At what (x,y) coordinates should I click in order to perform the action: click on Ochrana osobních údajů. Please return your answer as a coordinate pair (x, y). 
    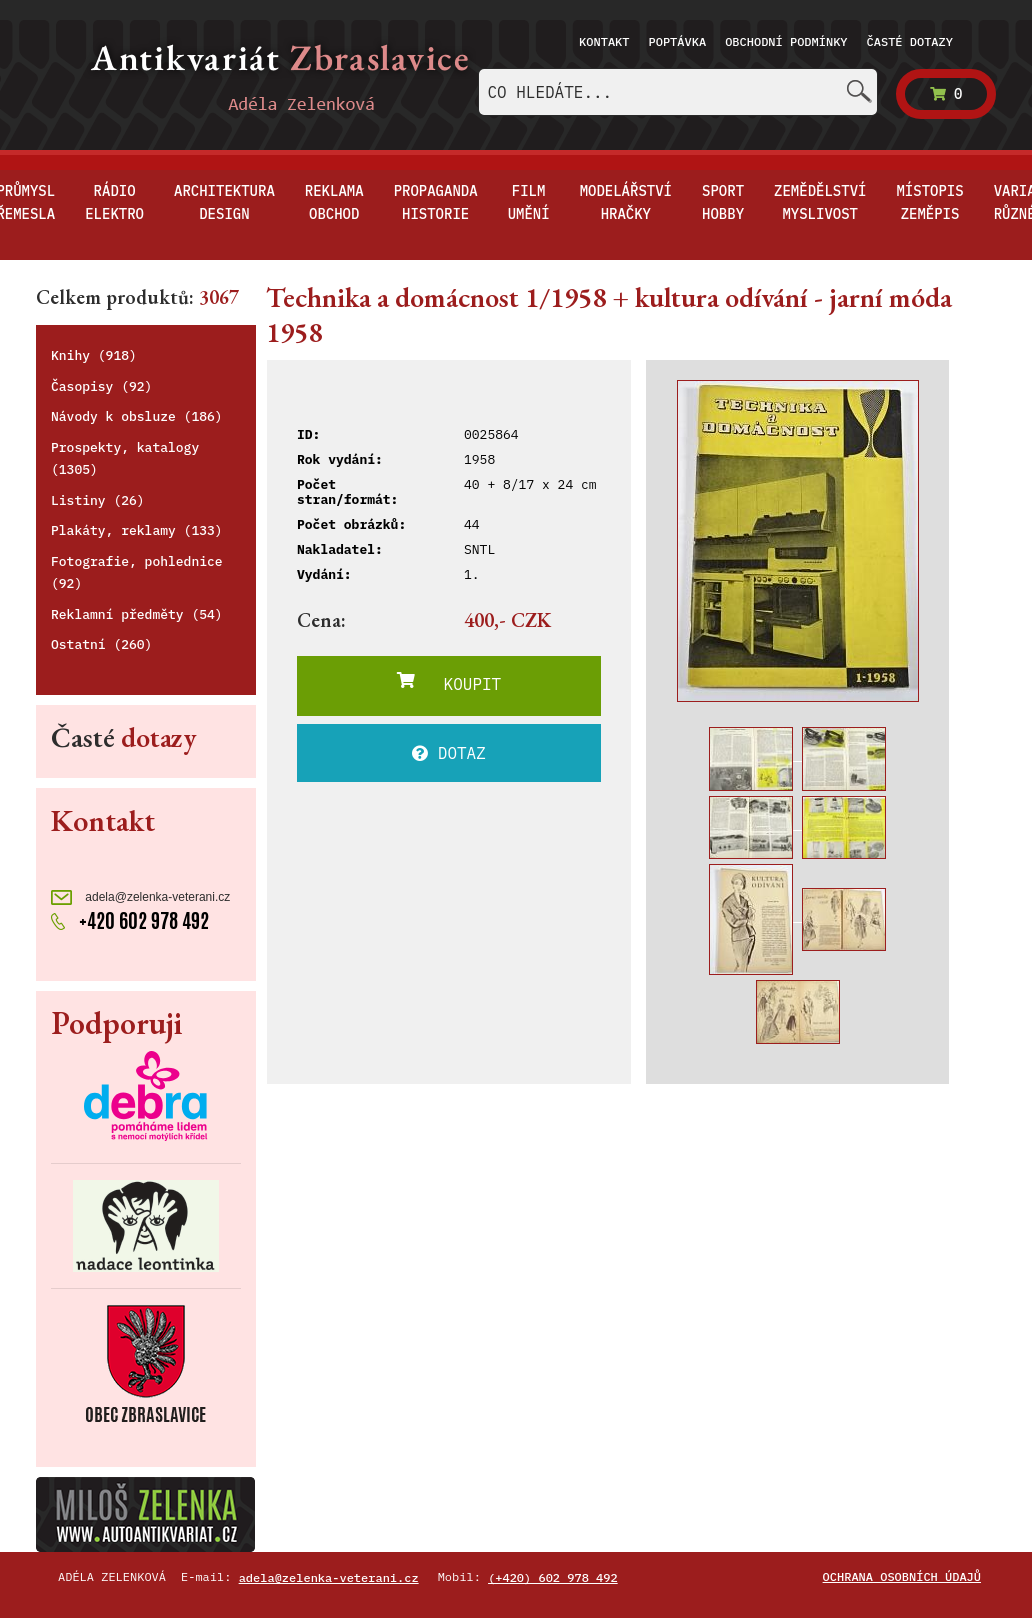
    Looking at the image, I should click on (902, 1576).